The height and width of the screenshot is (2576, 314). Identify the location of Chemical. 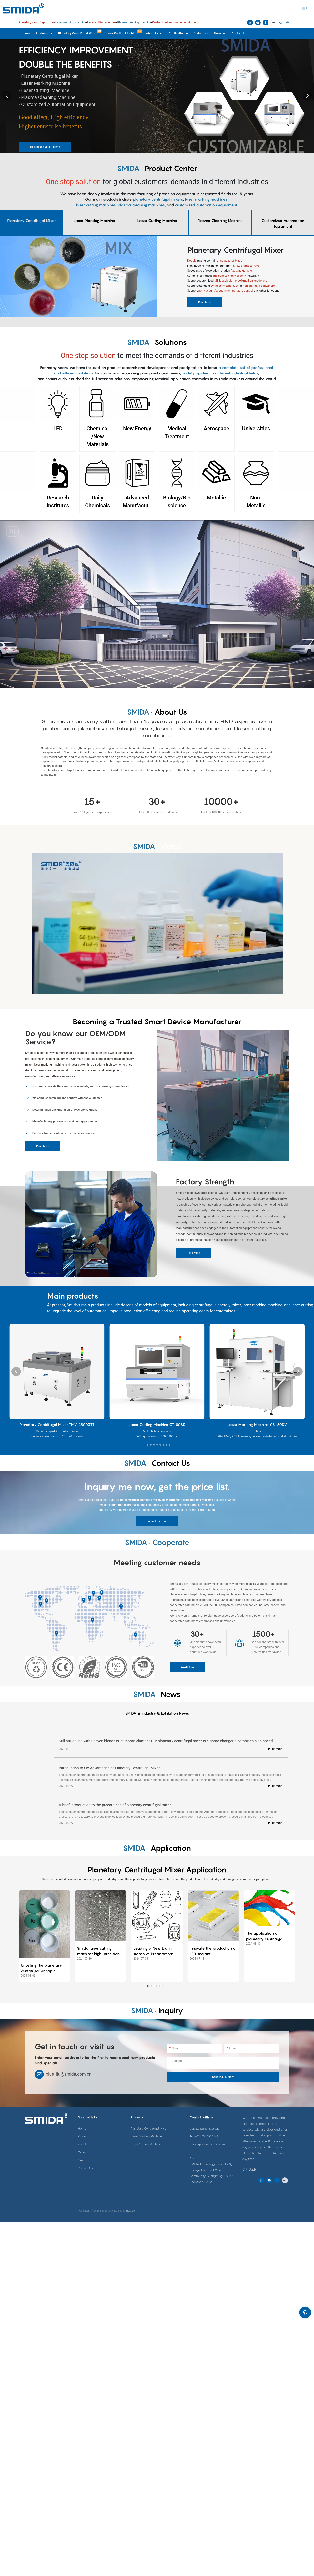
(97, 428).